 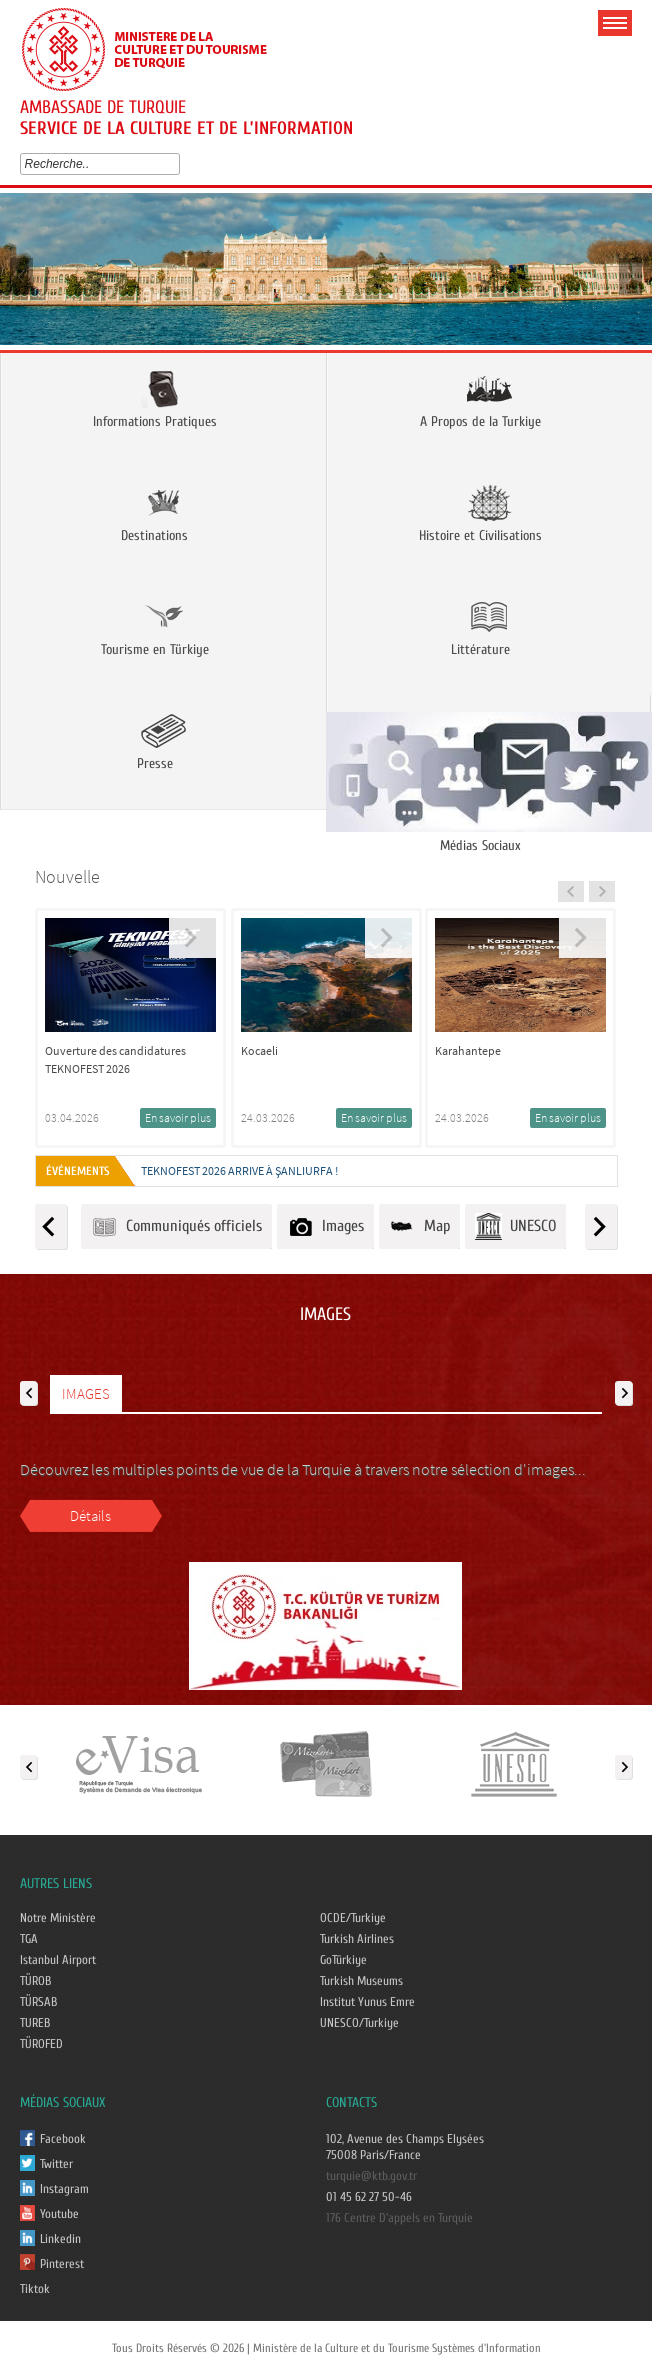 I want to click on Turkish Airlines, so click(x=357, y=1939).